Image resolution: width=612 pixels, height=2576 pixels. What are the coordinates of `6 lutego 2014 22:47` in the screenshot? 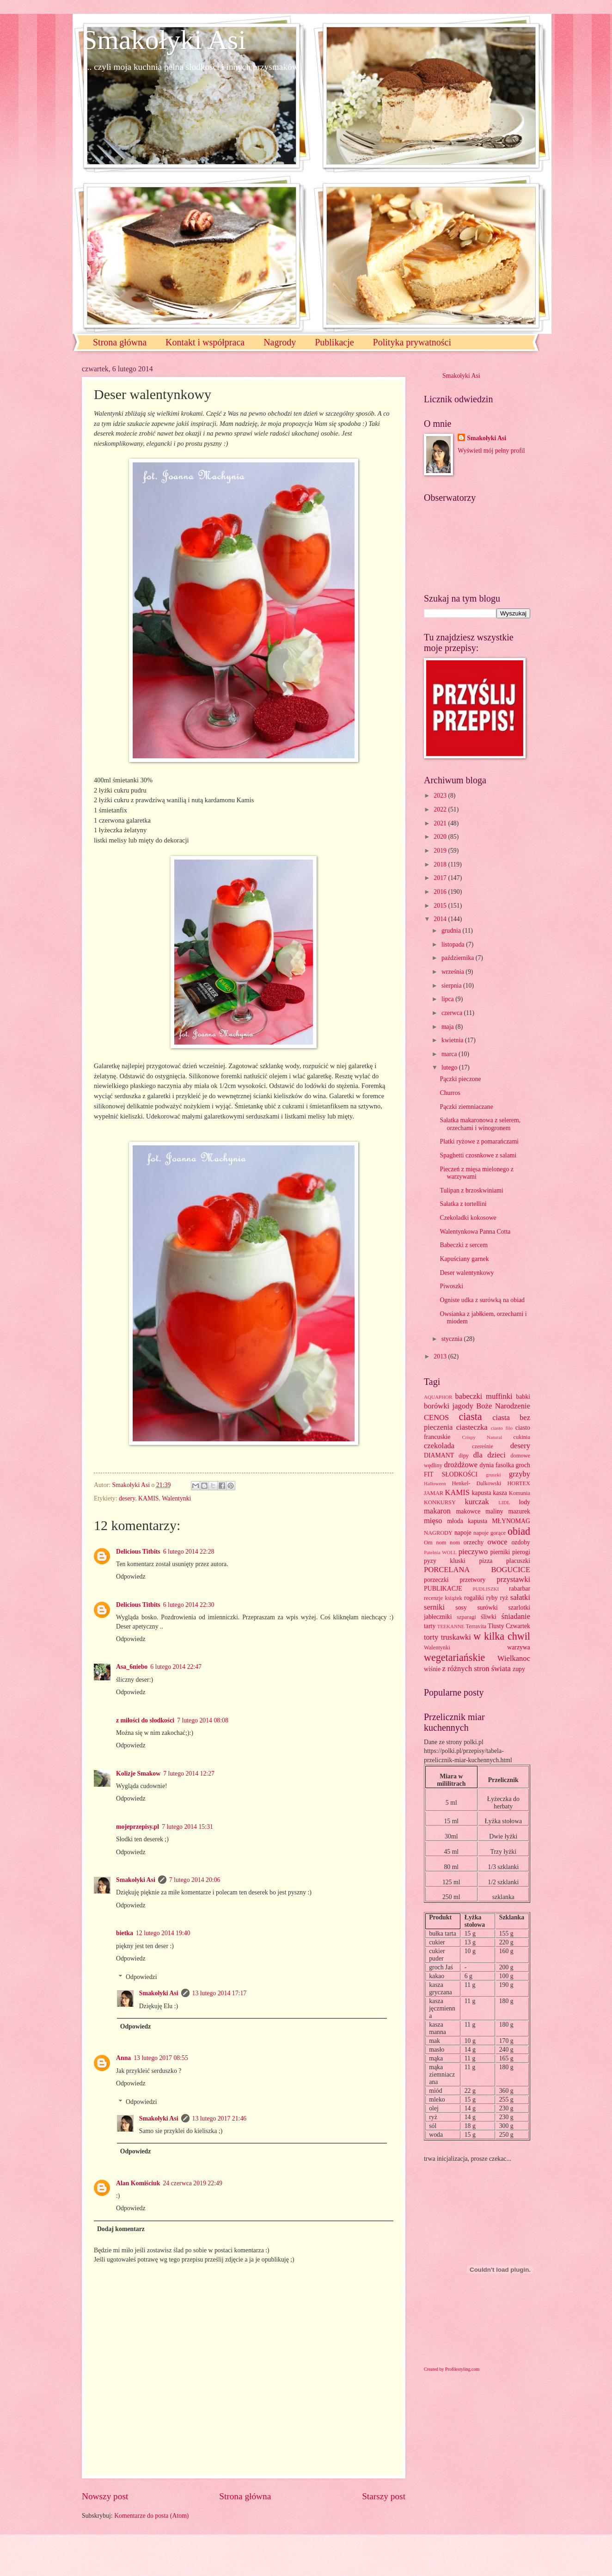 It's located at (176, 1666).